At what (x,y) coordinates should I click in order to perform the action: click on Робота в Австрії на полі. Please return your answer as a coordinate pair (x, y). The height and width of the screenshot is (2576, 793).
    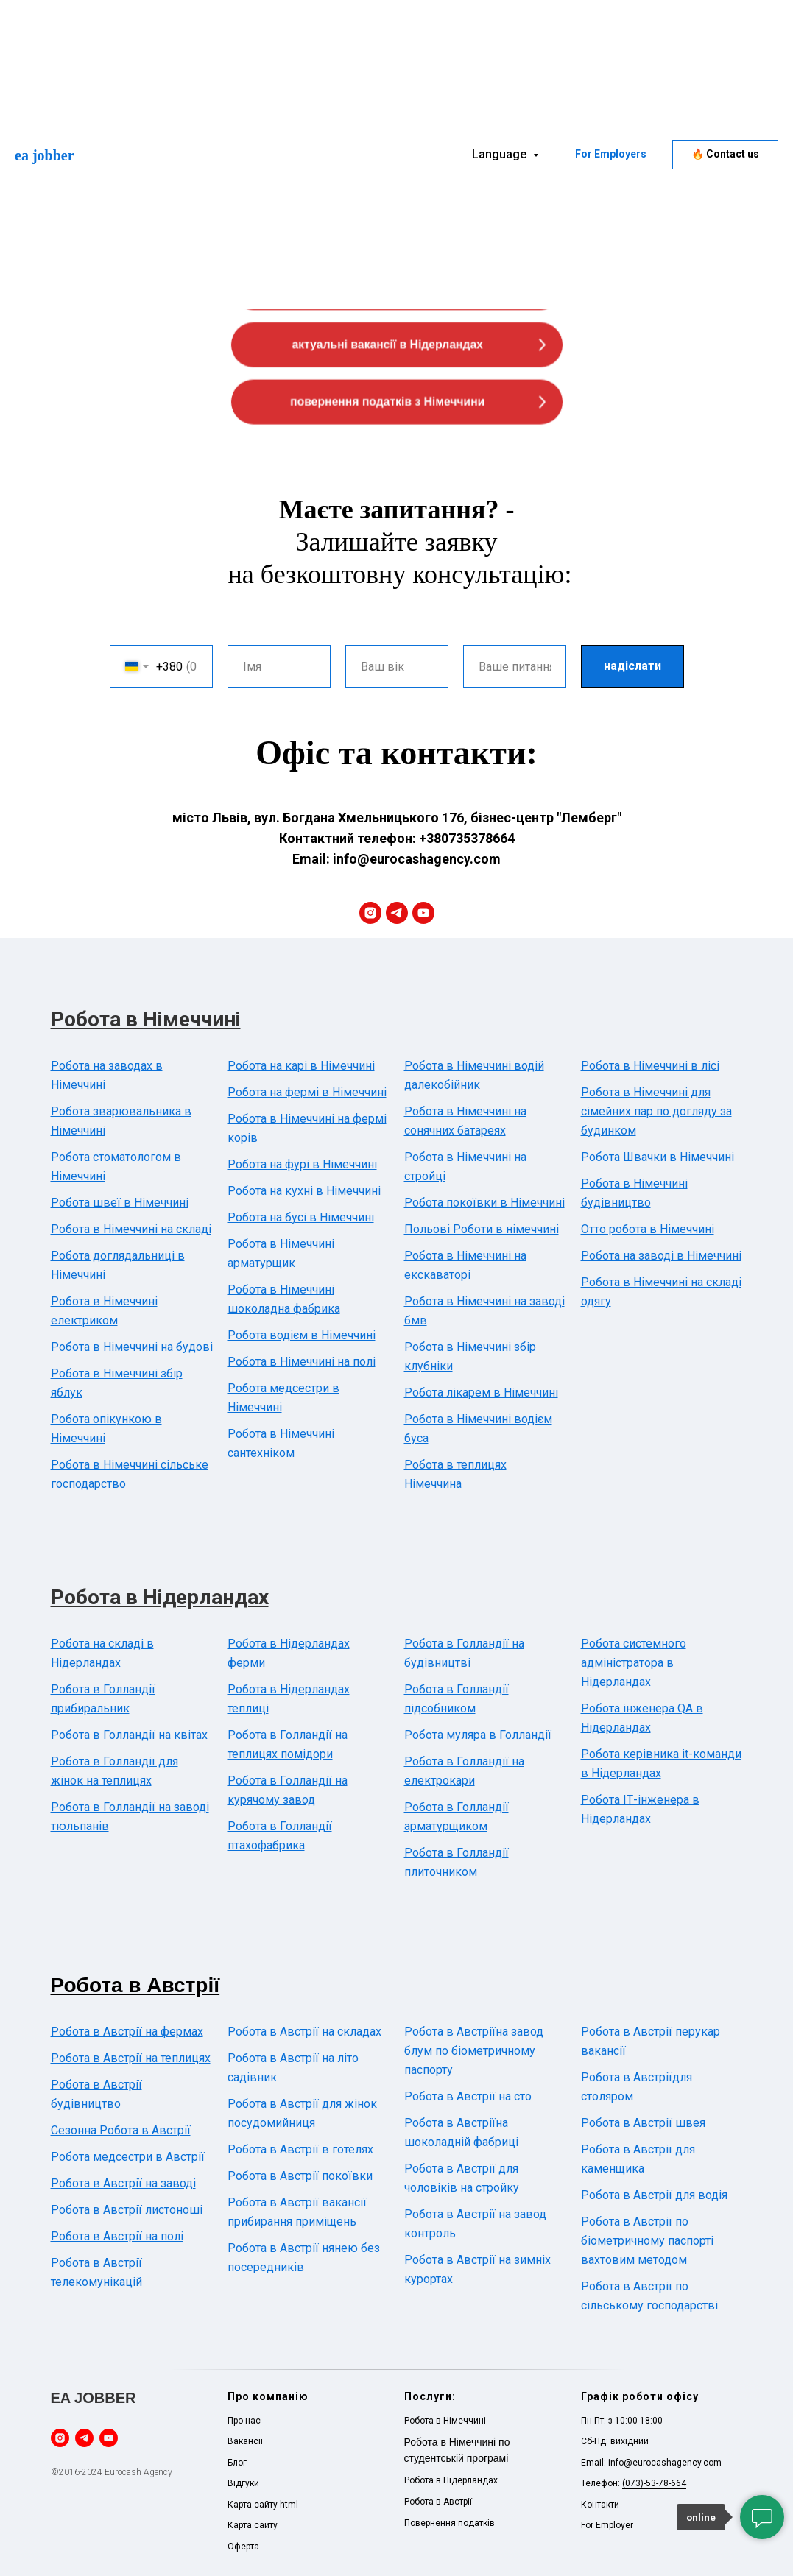
    Looking at the image, I should click on (117, 2236).